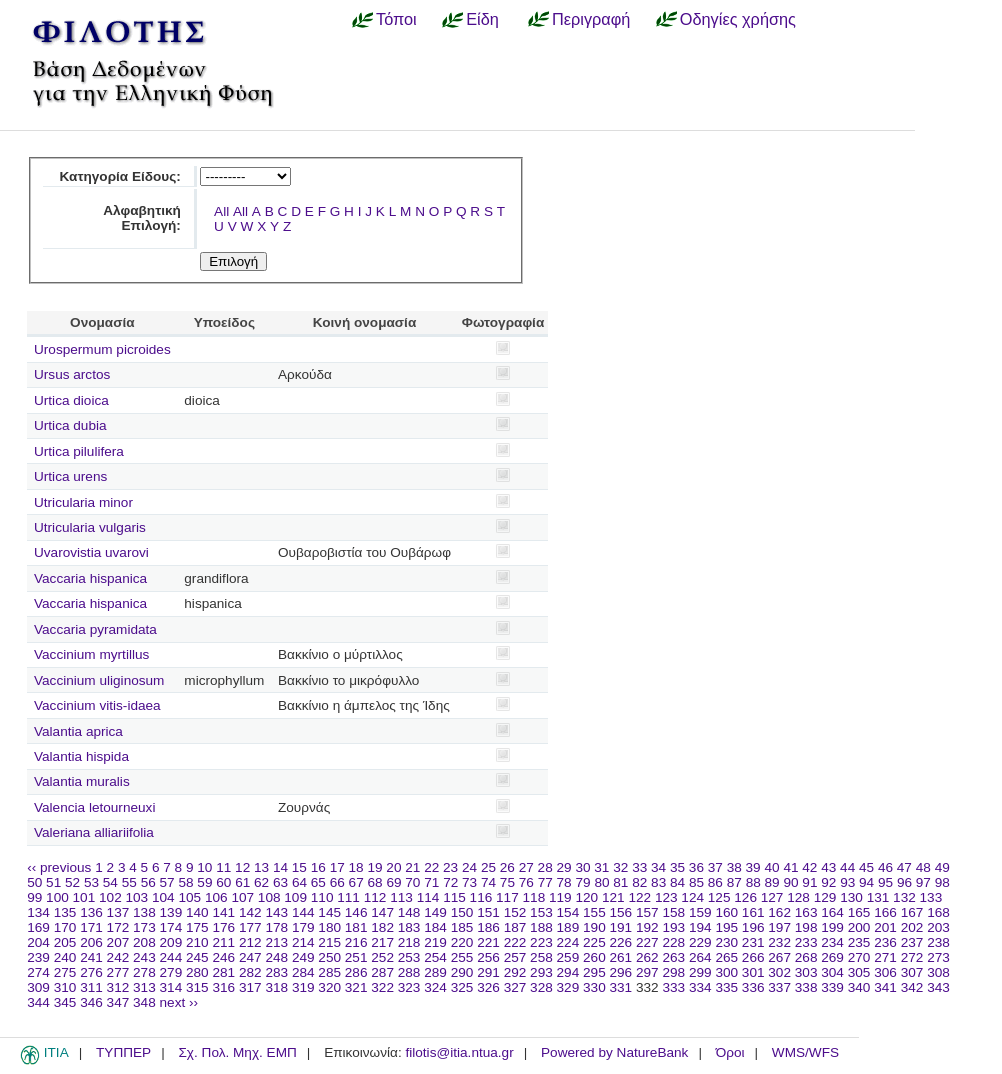  I want to click on 187, so click(515, 927).